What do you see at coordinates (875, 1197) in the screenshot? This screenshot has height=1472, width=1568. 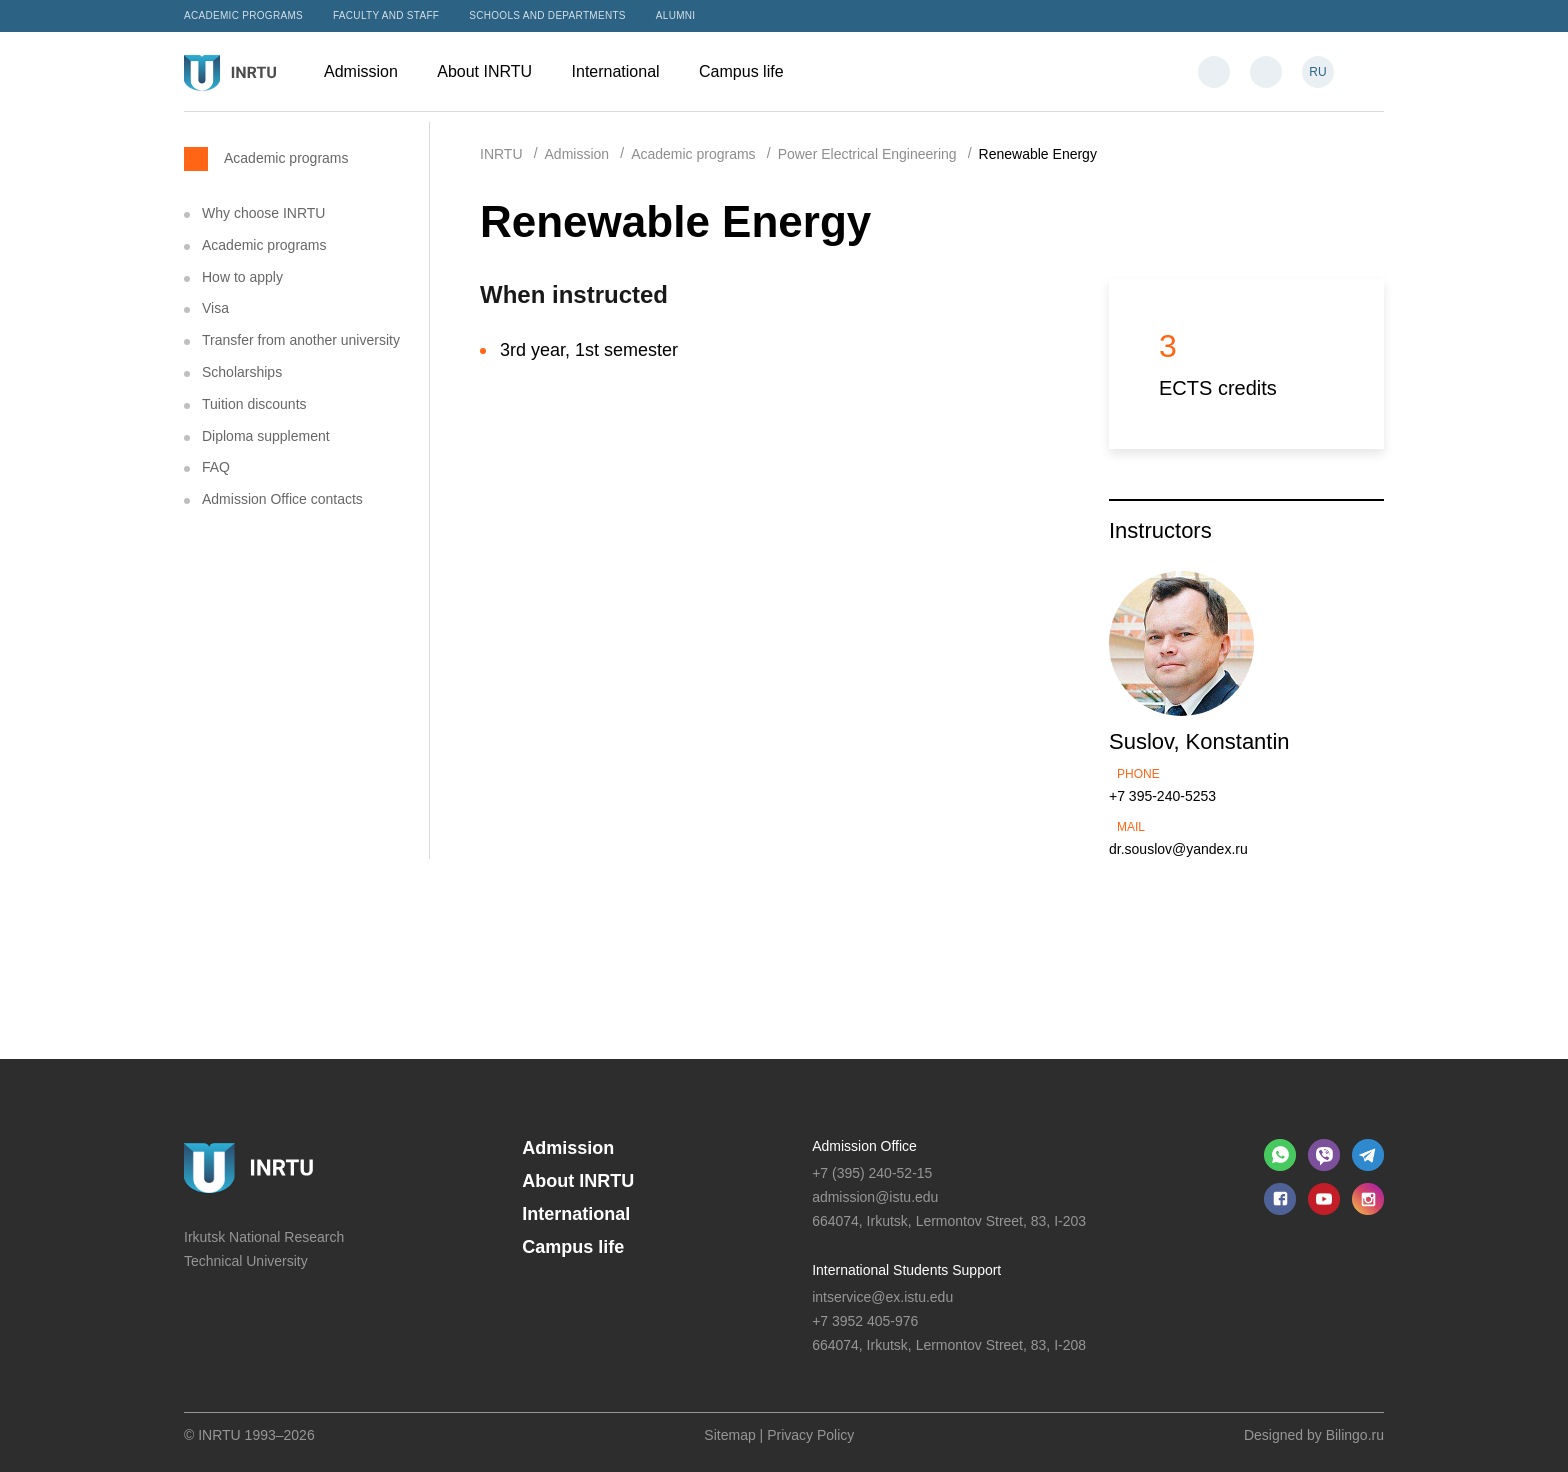 I see `admission@istu.edu` at bounding box center [875, 1197].